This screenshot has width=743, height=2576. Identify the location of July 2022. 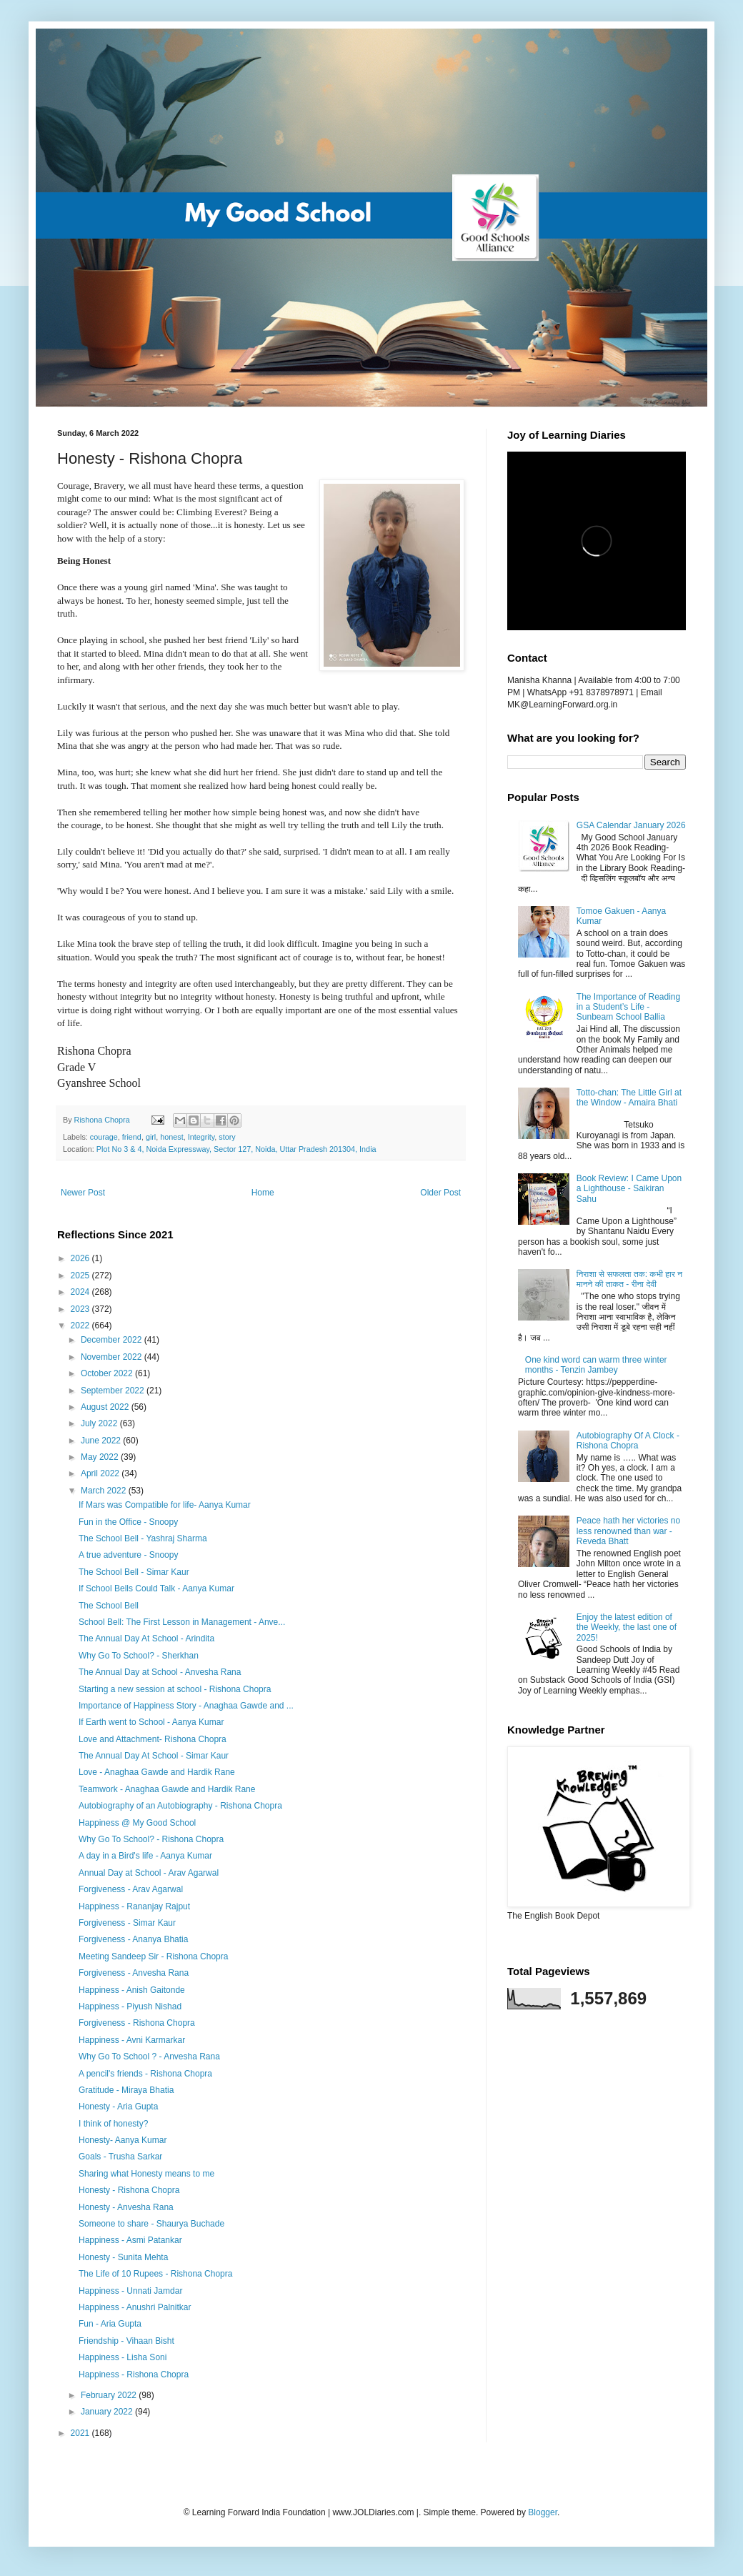
(100, 1423).